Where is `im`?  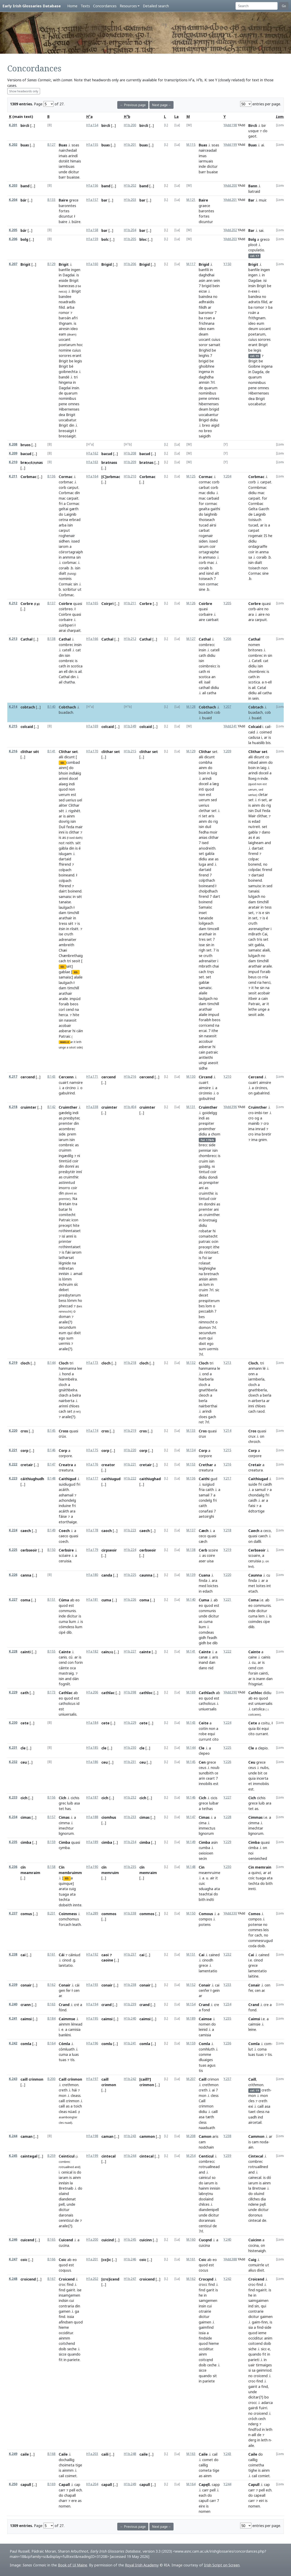 im is located at coordinates (201, 1204).